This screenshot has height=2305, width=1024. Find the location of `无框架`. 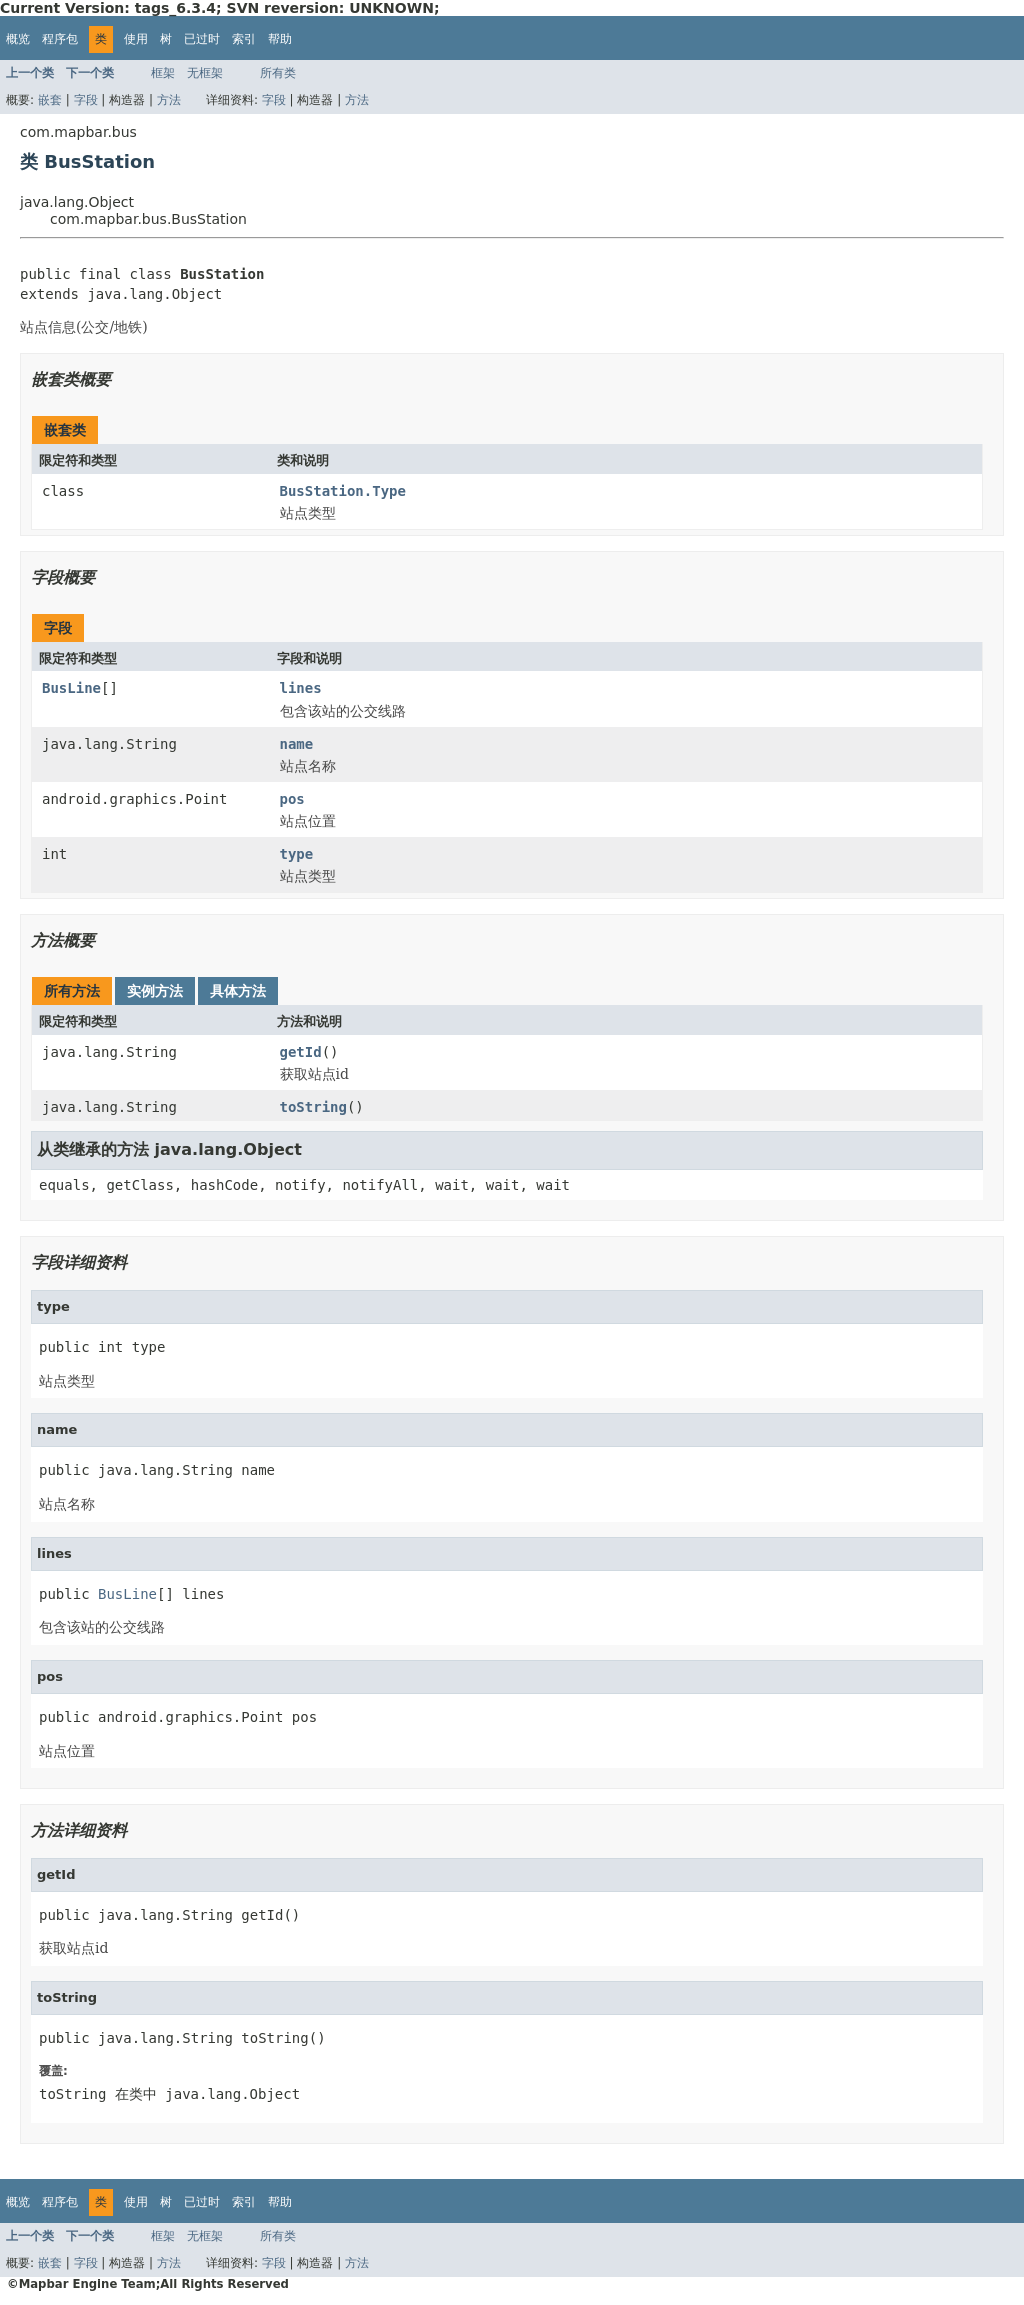

无框架 is located at coordinates (205, 73).